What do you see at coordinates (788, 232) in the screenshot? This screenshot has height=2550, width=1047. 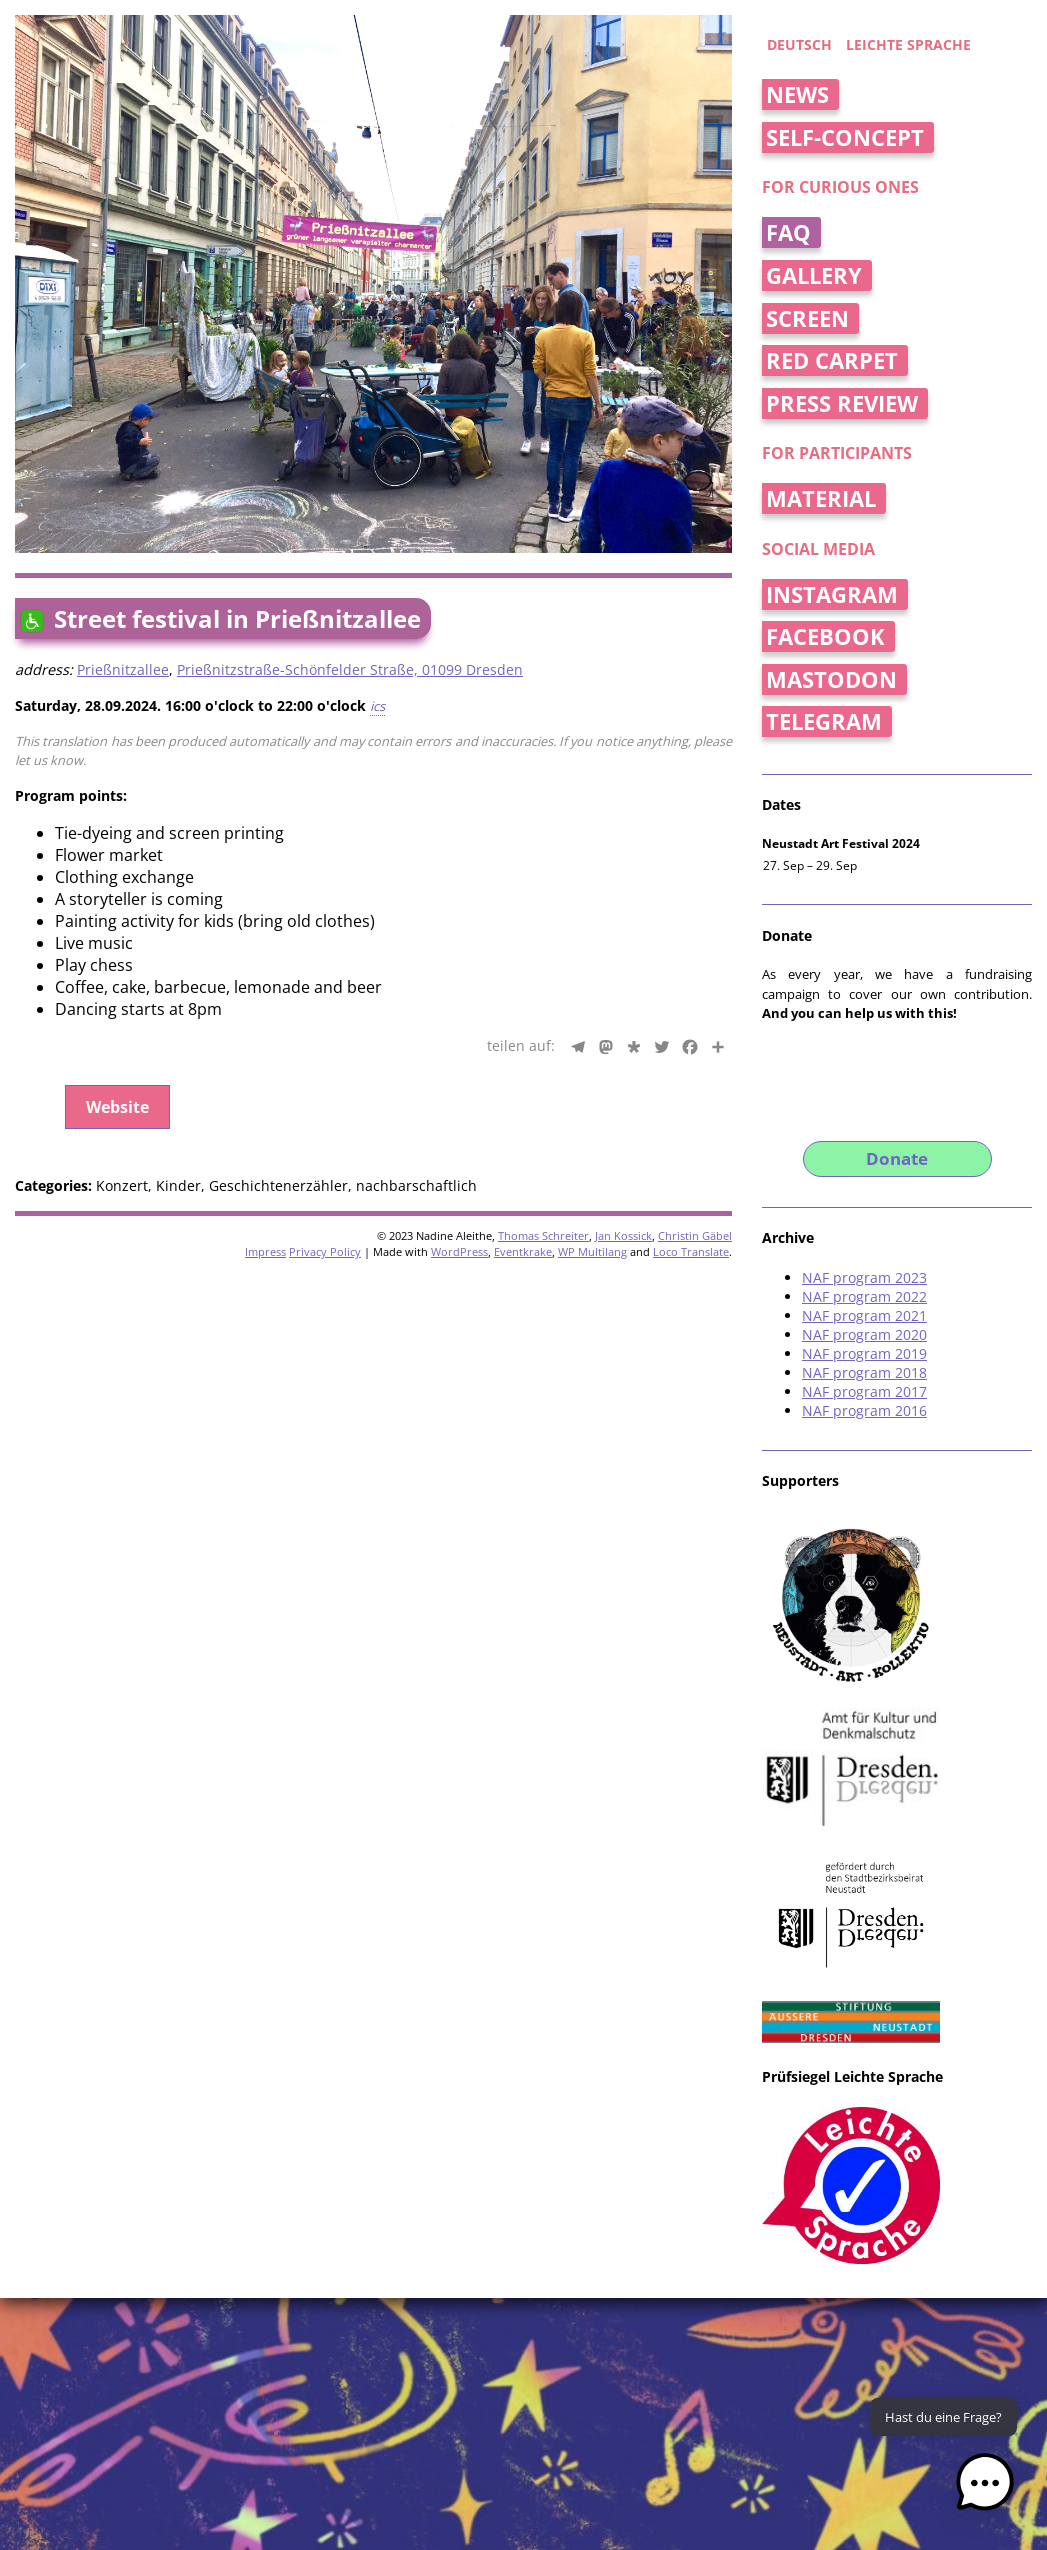 I see `FAQ` at bounding box center [788, 232].